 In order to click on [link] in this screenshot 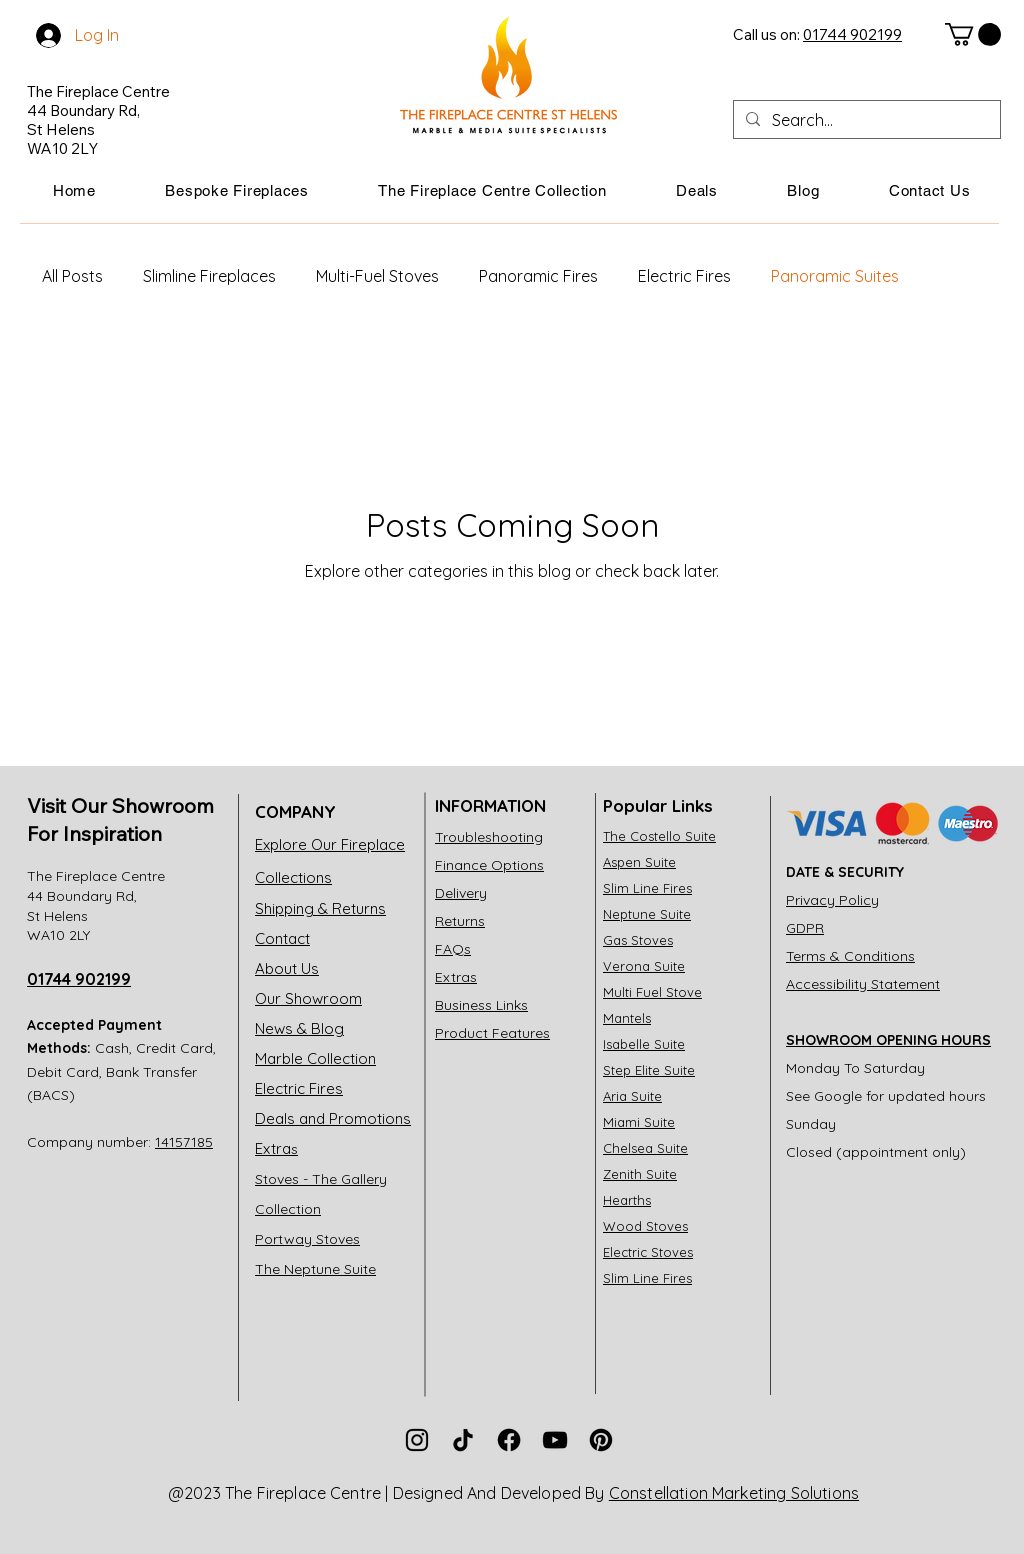, I will do `click(973, 34)`.